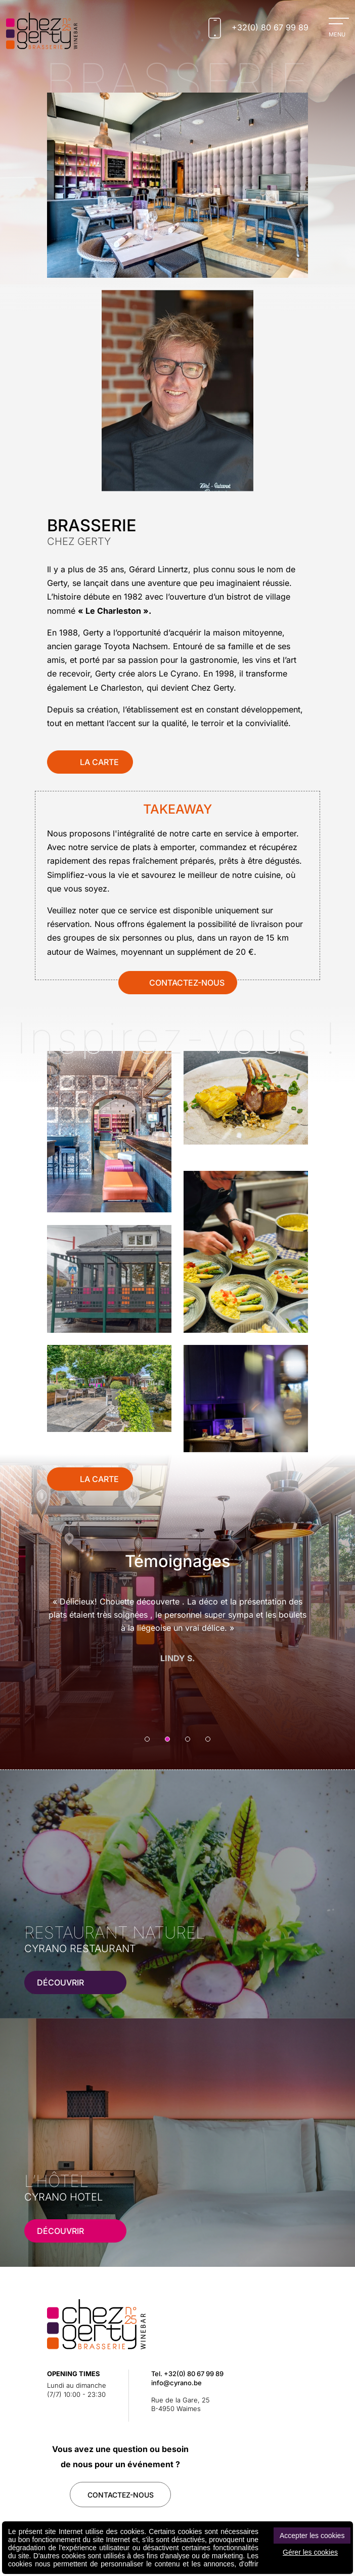 This screenshot has width=355, height=2576. What do you see at coordinates (120, 2494) in the screenshot?
I see `contactez-Nous` at bounding box center [120, 2494].